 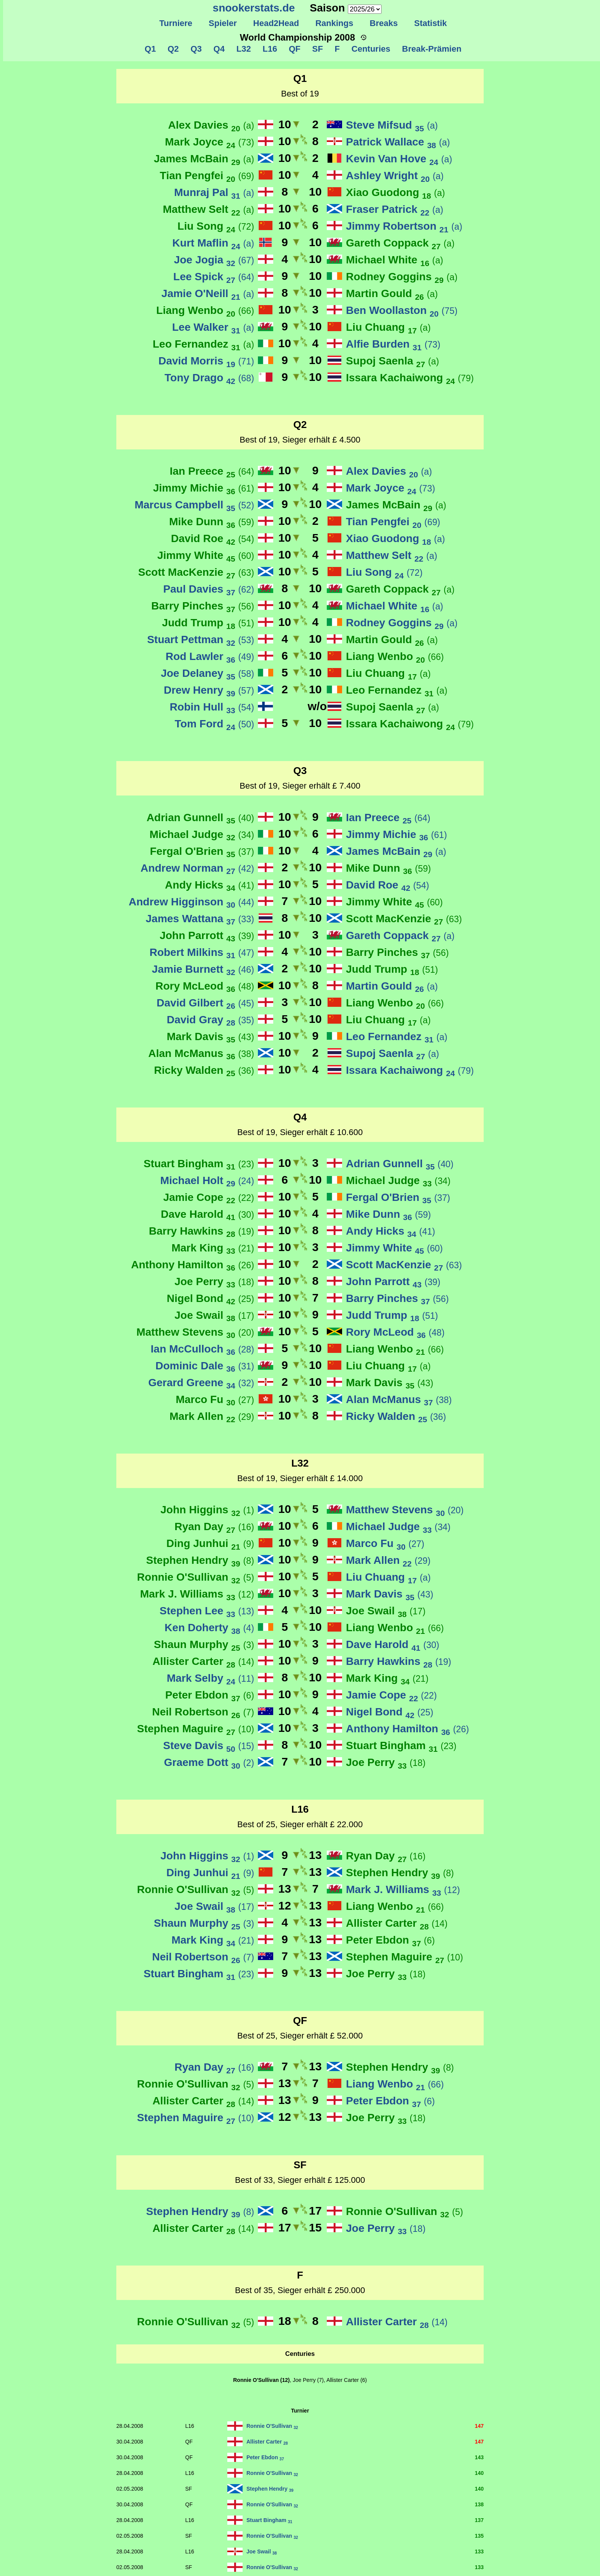 What do you see at coordinates (207, 935) in the screenshot?
I see `John Parrott` at bounding box center [207, 935].